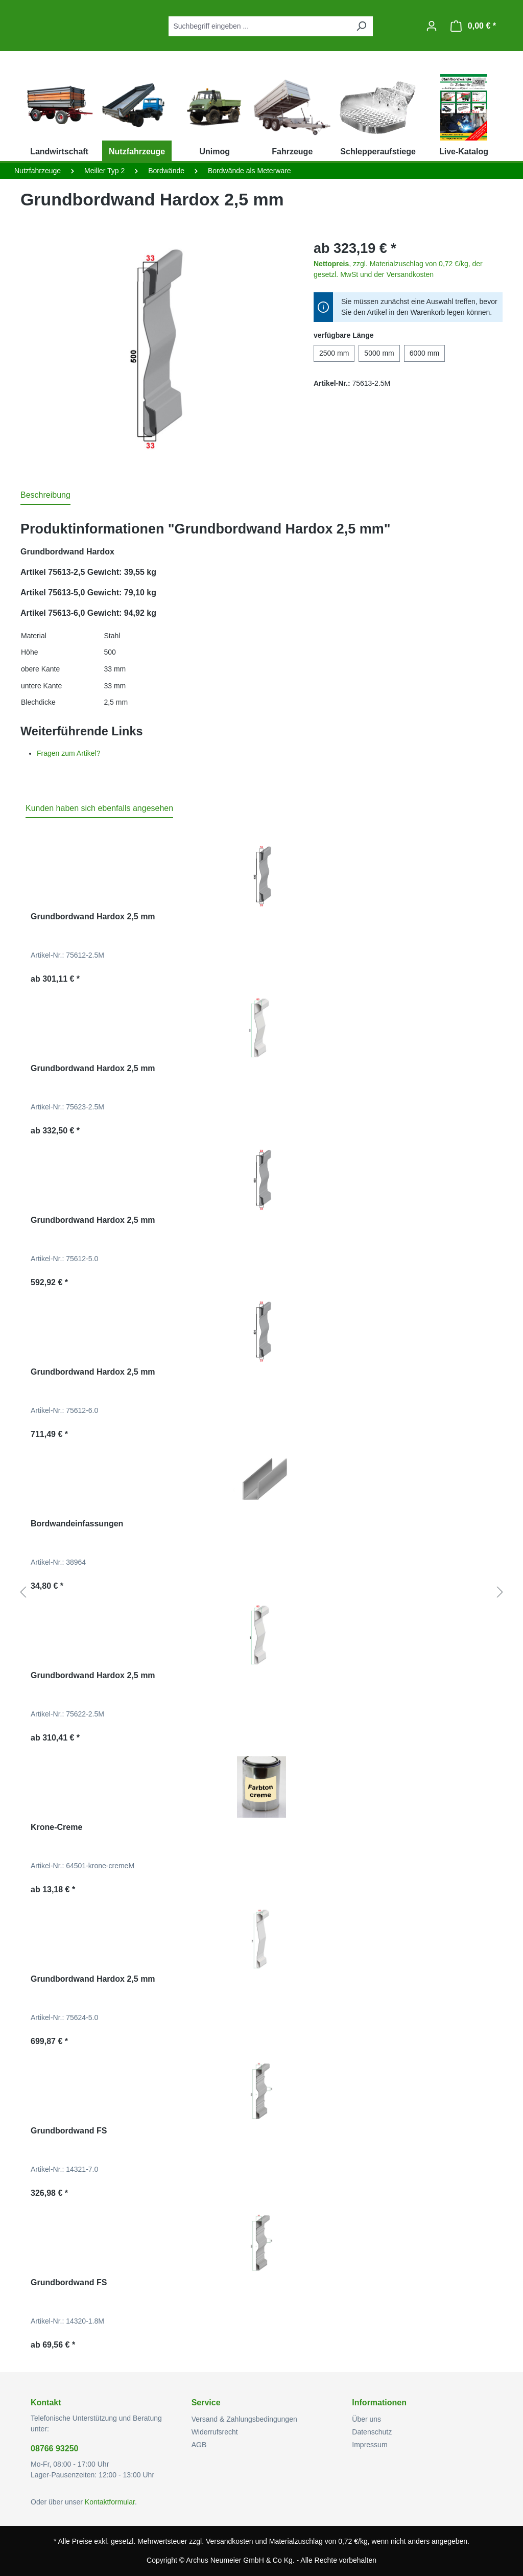 This screenshot has width=523, height=2576. What do you see at coordinates (500, 1592) in the screenshot?
I see `[Nächstes]` at bounding box center [500, 1592].